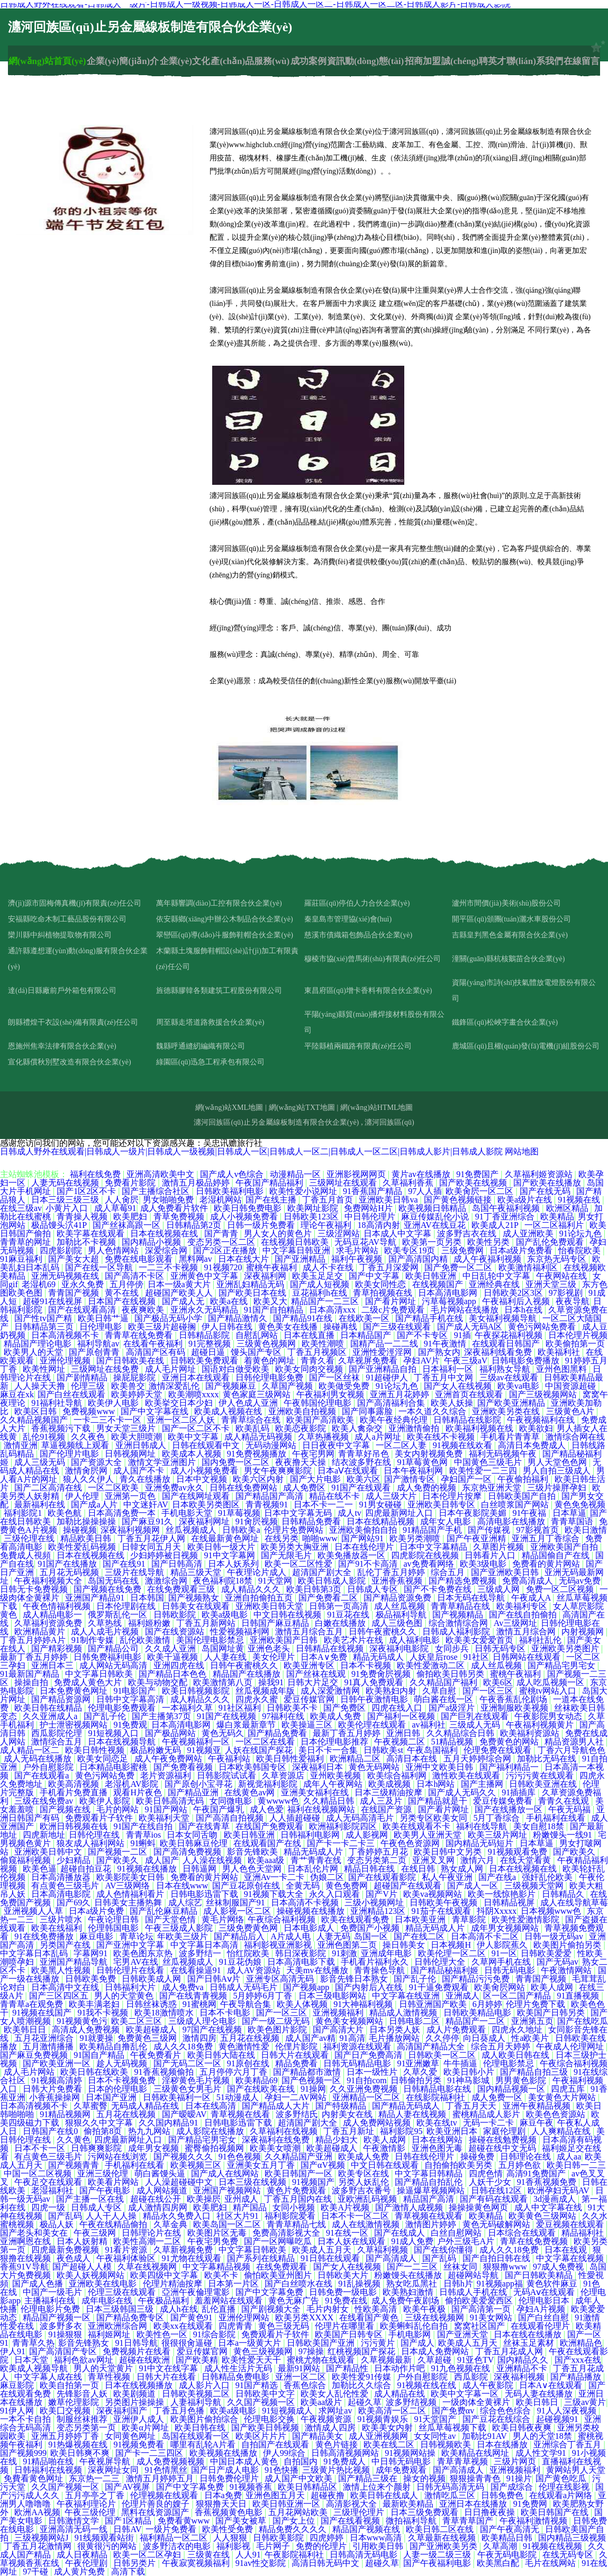 Image resolution: width=608 pixels, height=2576 pixels. Describe the element at coordinates (84, 2359) in the screenshot. I see `福利色欲av网址` at that location.